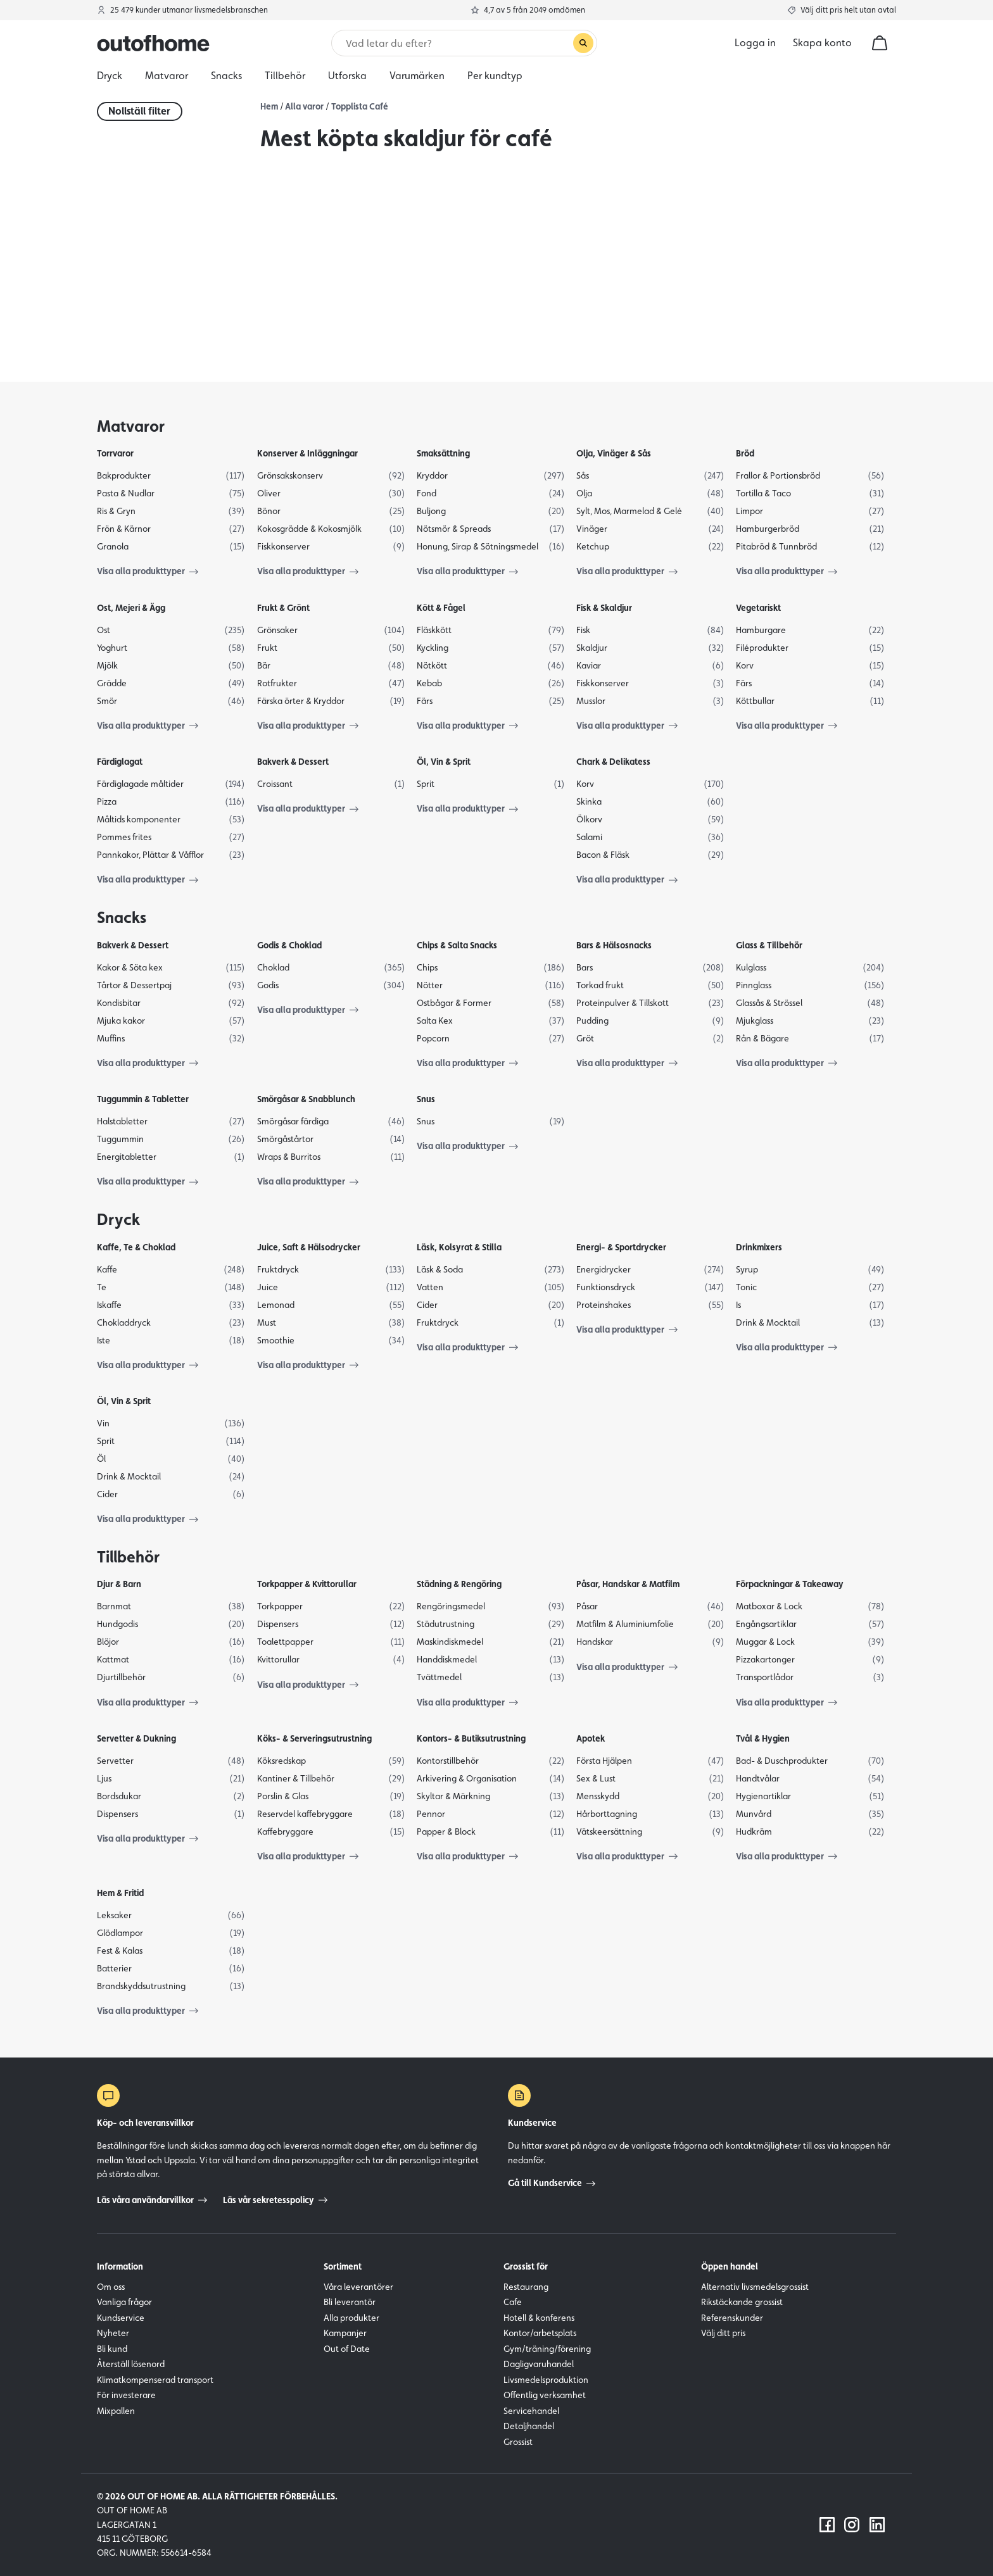 The height and width of the screenshot is (2576, 993). What do you see at coordinates (314, 1738) in the screenshot?
I see `Köks- & Serveringsutrustning` at bounding box center [314, 1738].